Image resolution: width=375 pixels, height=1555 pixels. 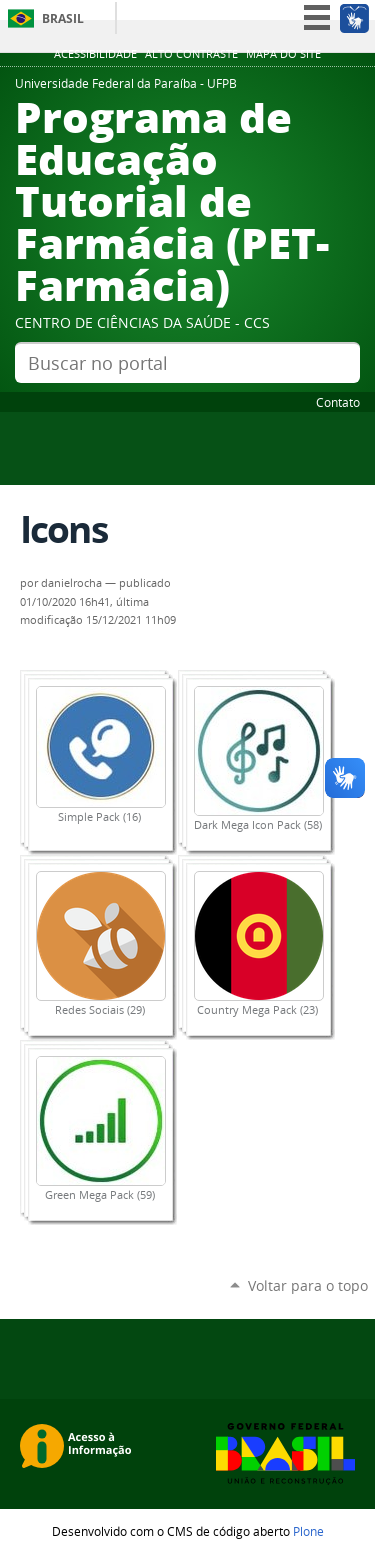 I want to click on Acessibilidade, so click(x=95, y=54).